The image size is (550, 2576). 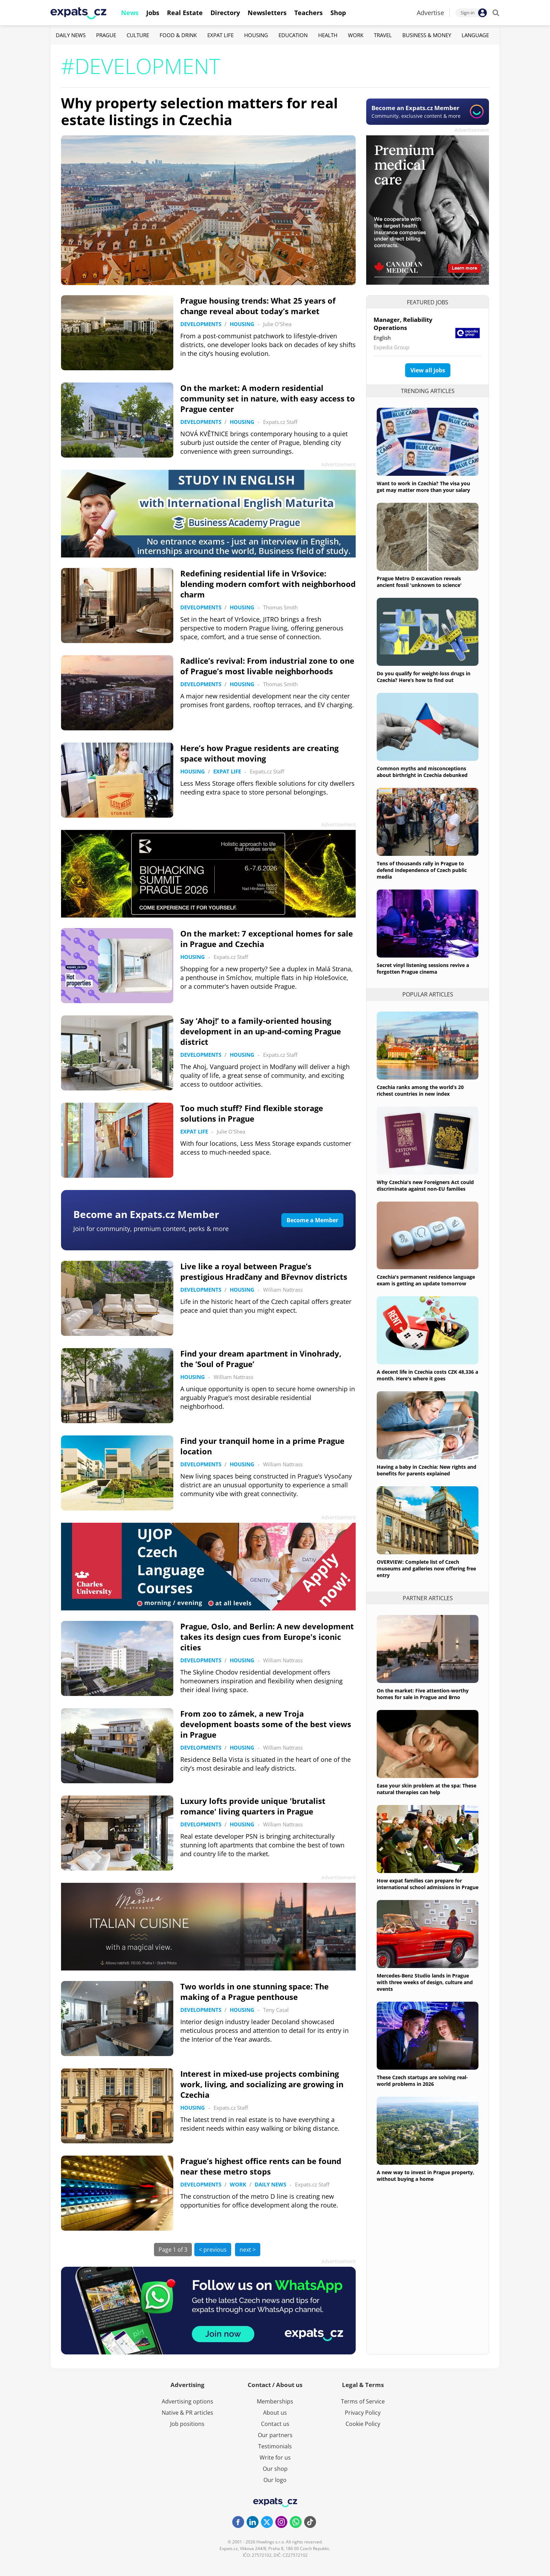 I want to click on Job positions, so click(x=187, y=2424).